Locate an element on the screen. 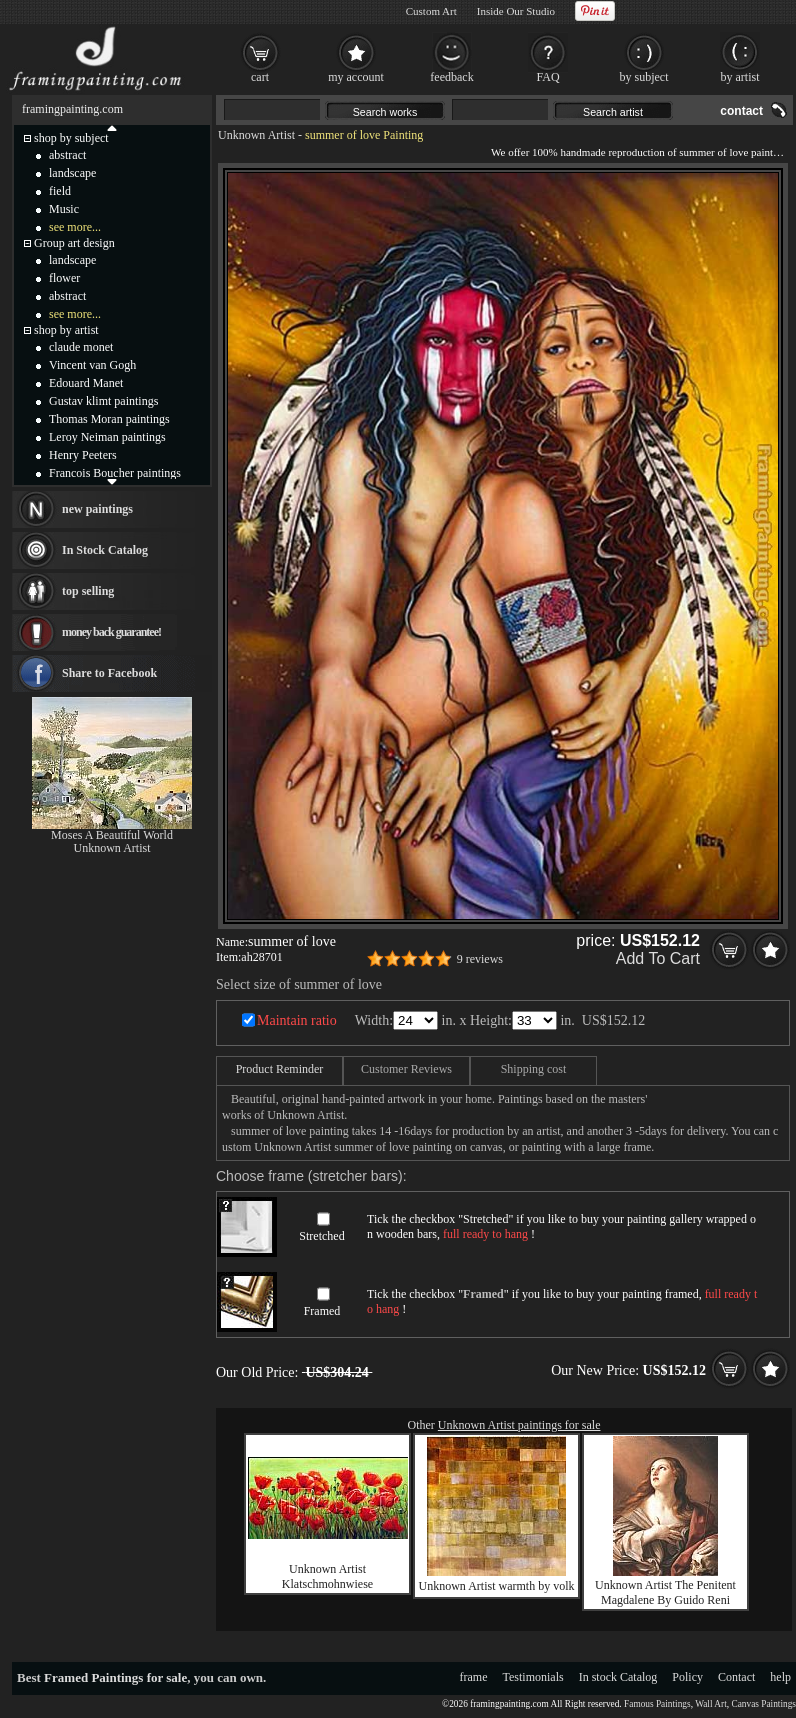 This screenshot has height=1718, width=796. cart is located at coordinates (260, 77).